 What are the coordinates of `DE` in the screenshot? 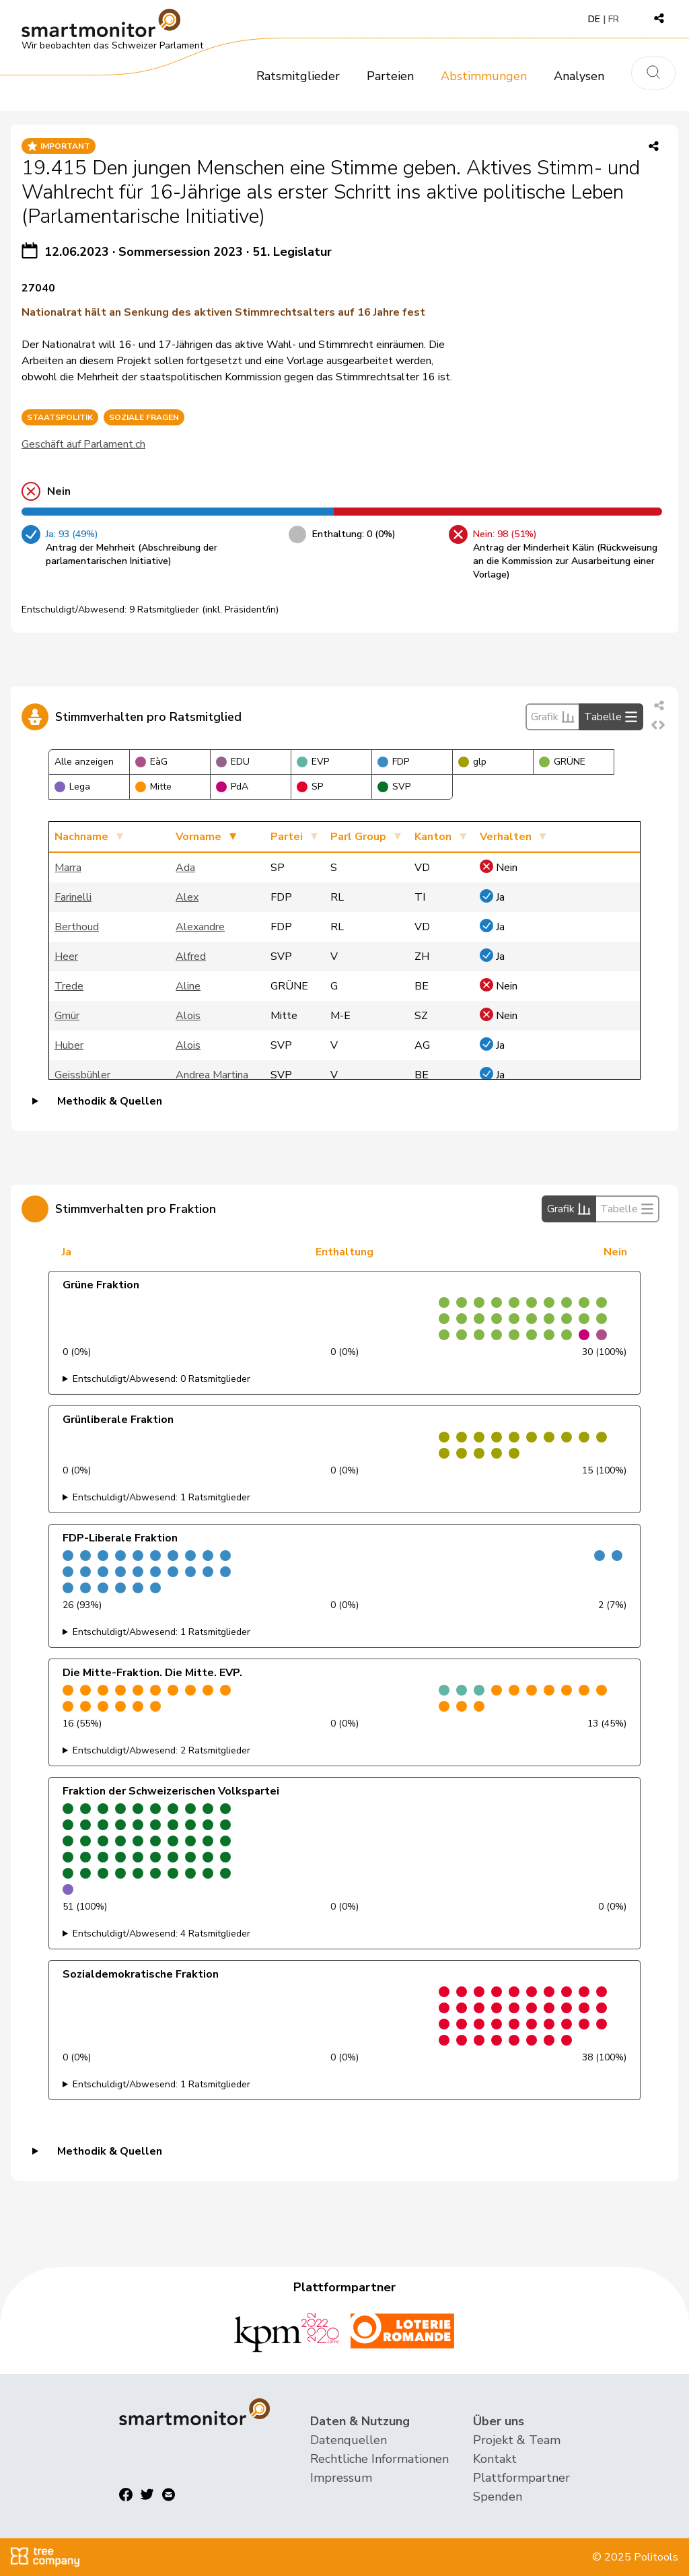 It's located at (594, 19).